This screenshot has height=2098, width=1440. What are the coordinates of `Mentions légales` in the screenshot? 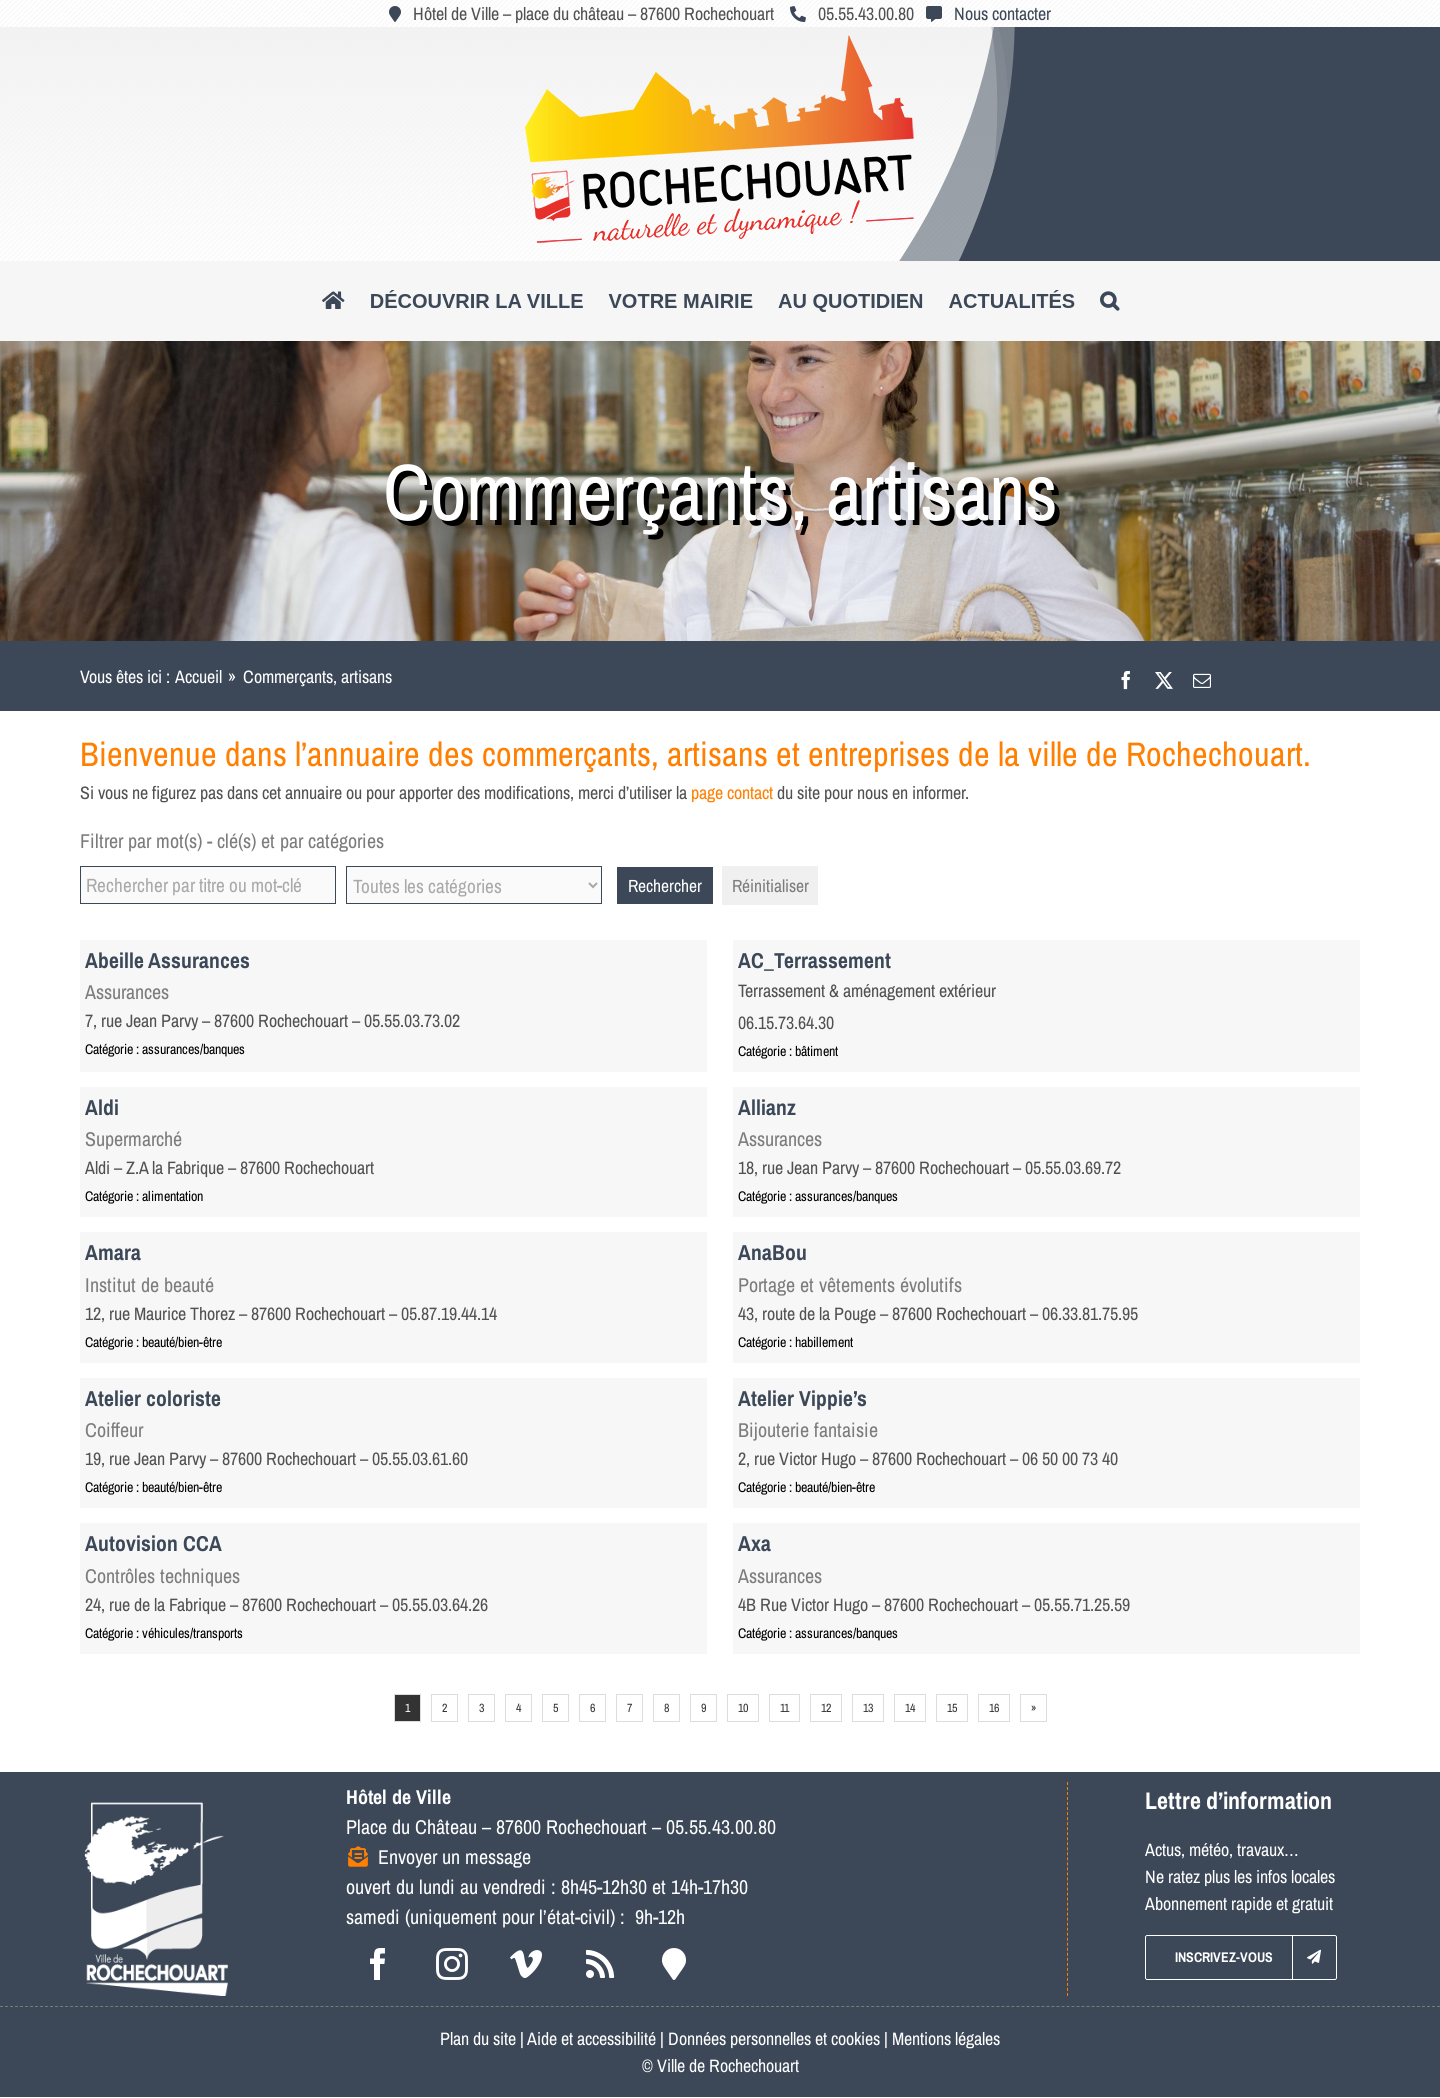 It's located at (946, 2038).